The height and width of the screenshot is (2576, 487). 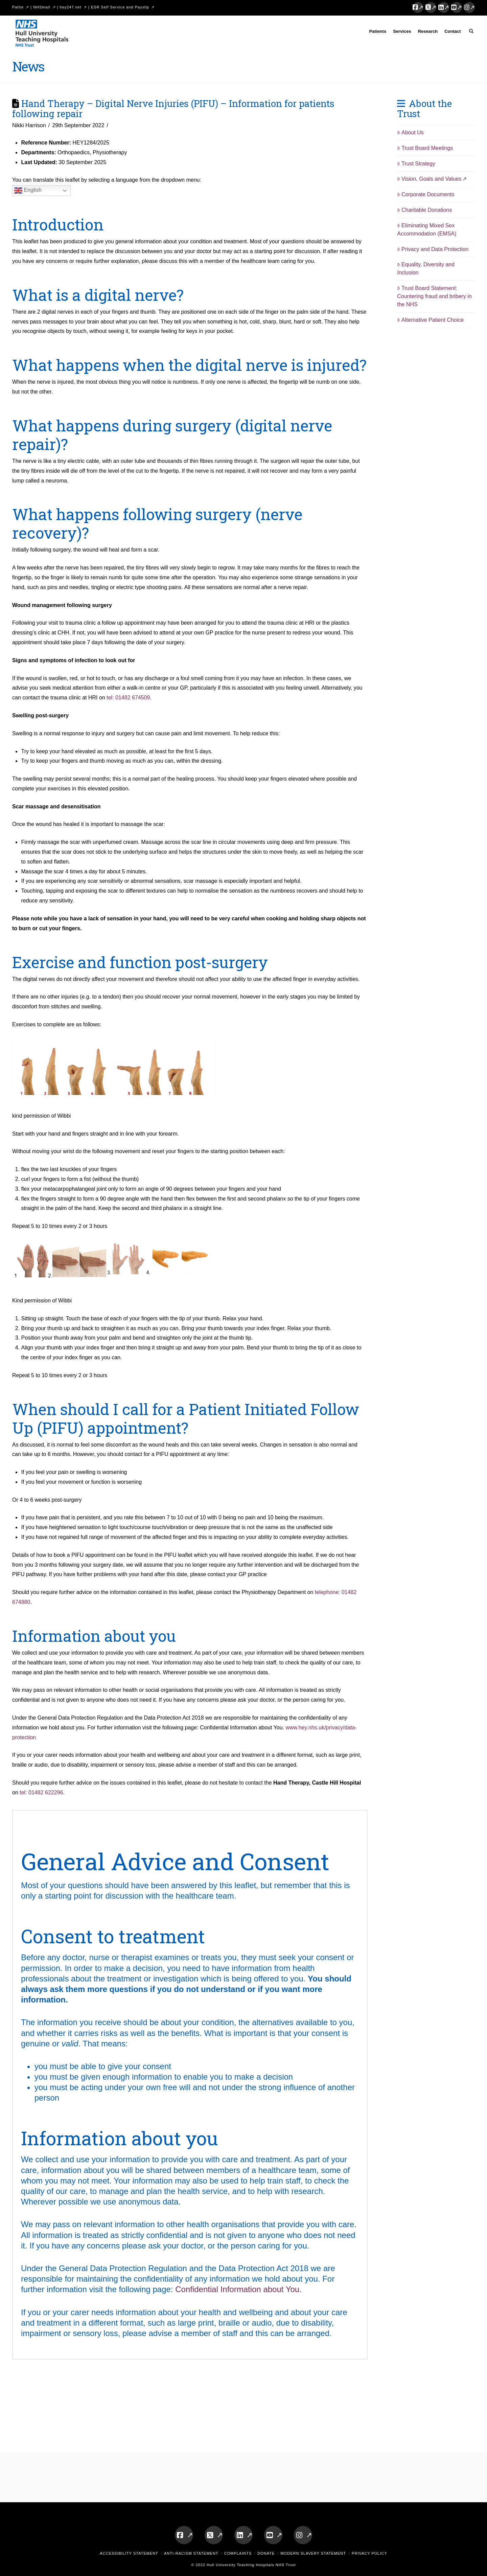 What do you see at coordinates (426, 230) in the screenshot?
I see `Eliminating Mixed Sex Accommodation (EMSA)` at bounding box center [426, 230].